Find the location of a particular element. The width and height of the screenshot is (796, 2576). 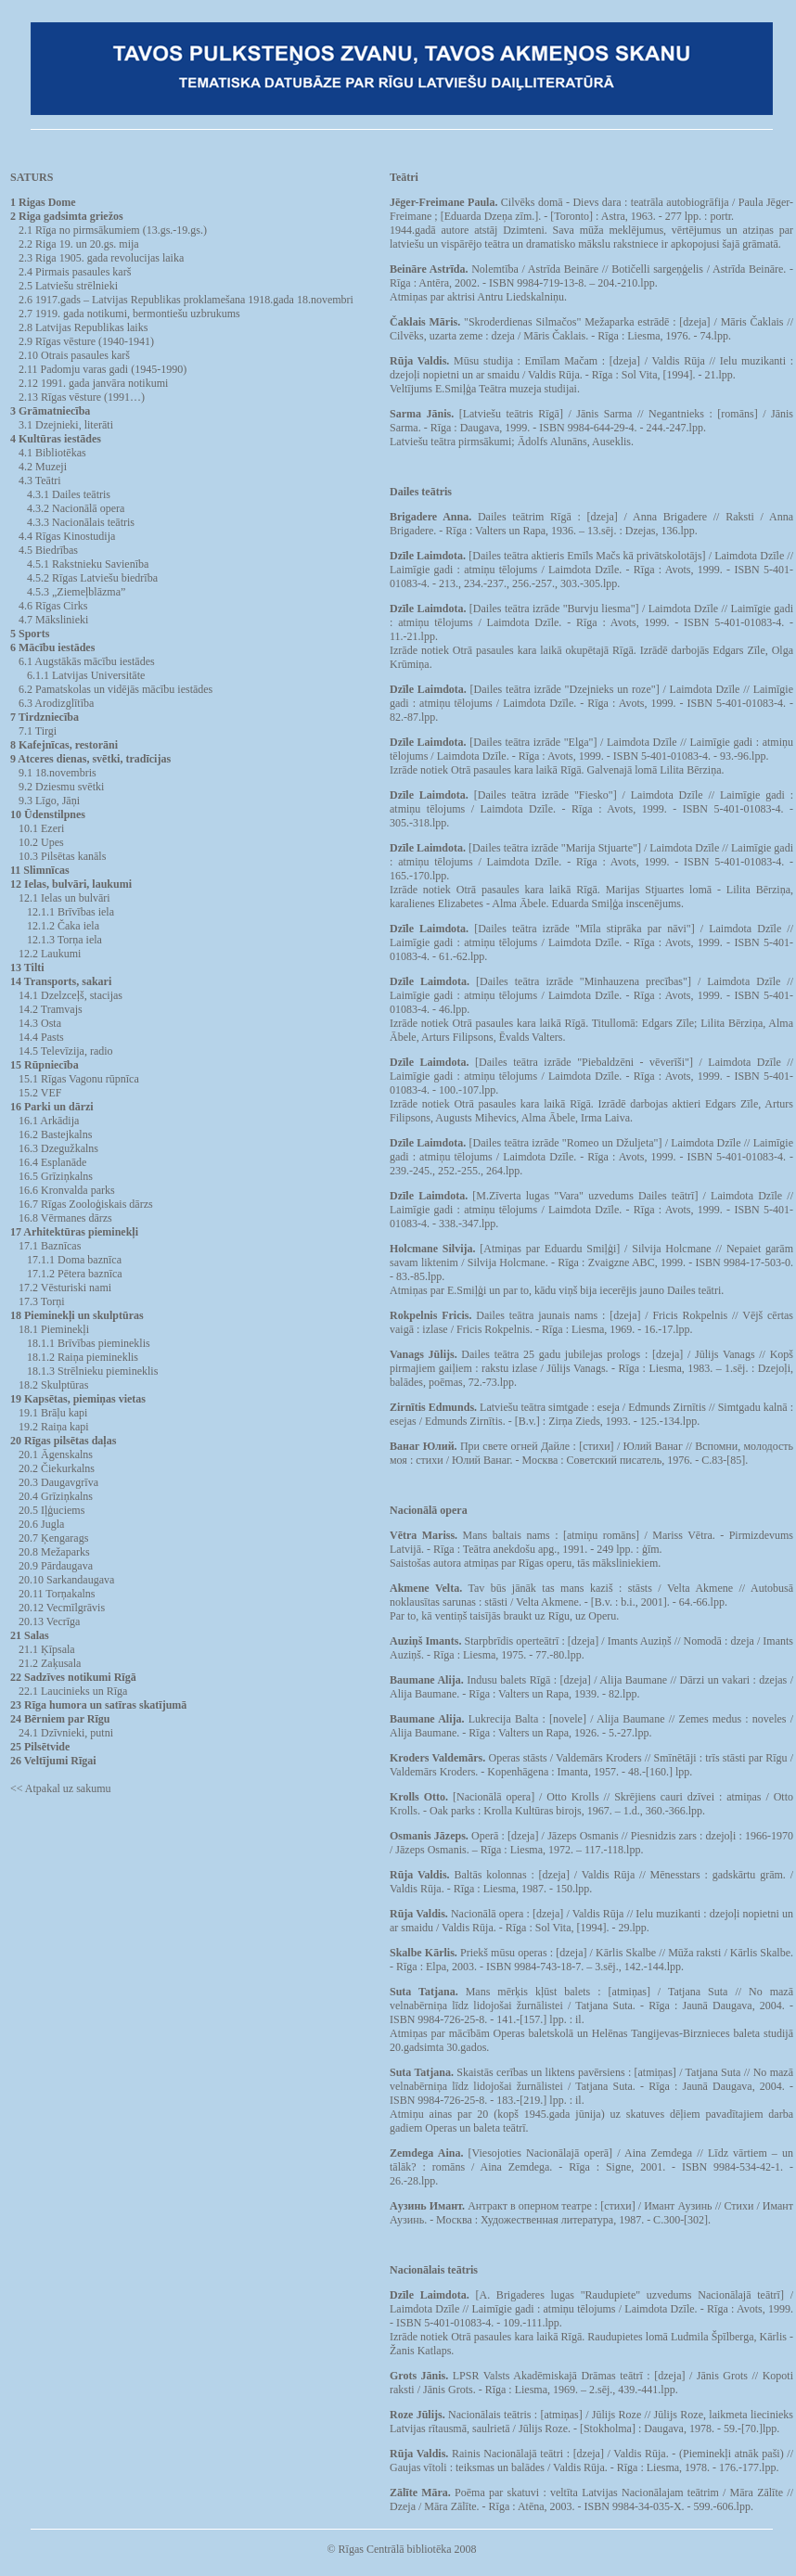

20.4 Grīziņkalns is located at coordinates (56, 1496).